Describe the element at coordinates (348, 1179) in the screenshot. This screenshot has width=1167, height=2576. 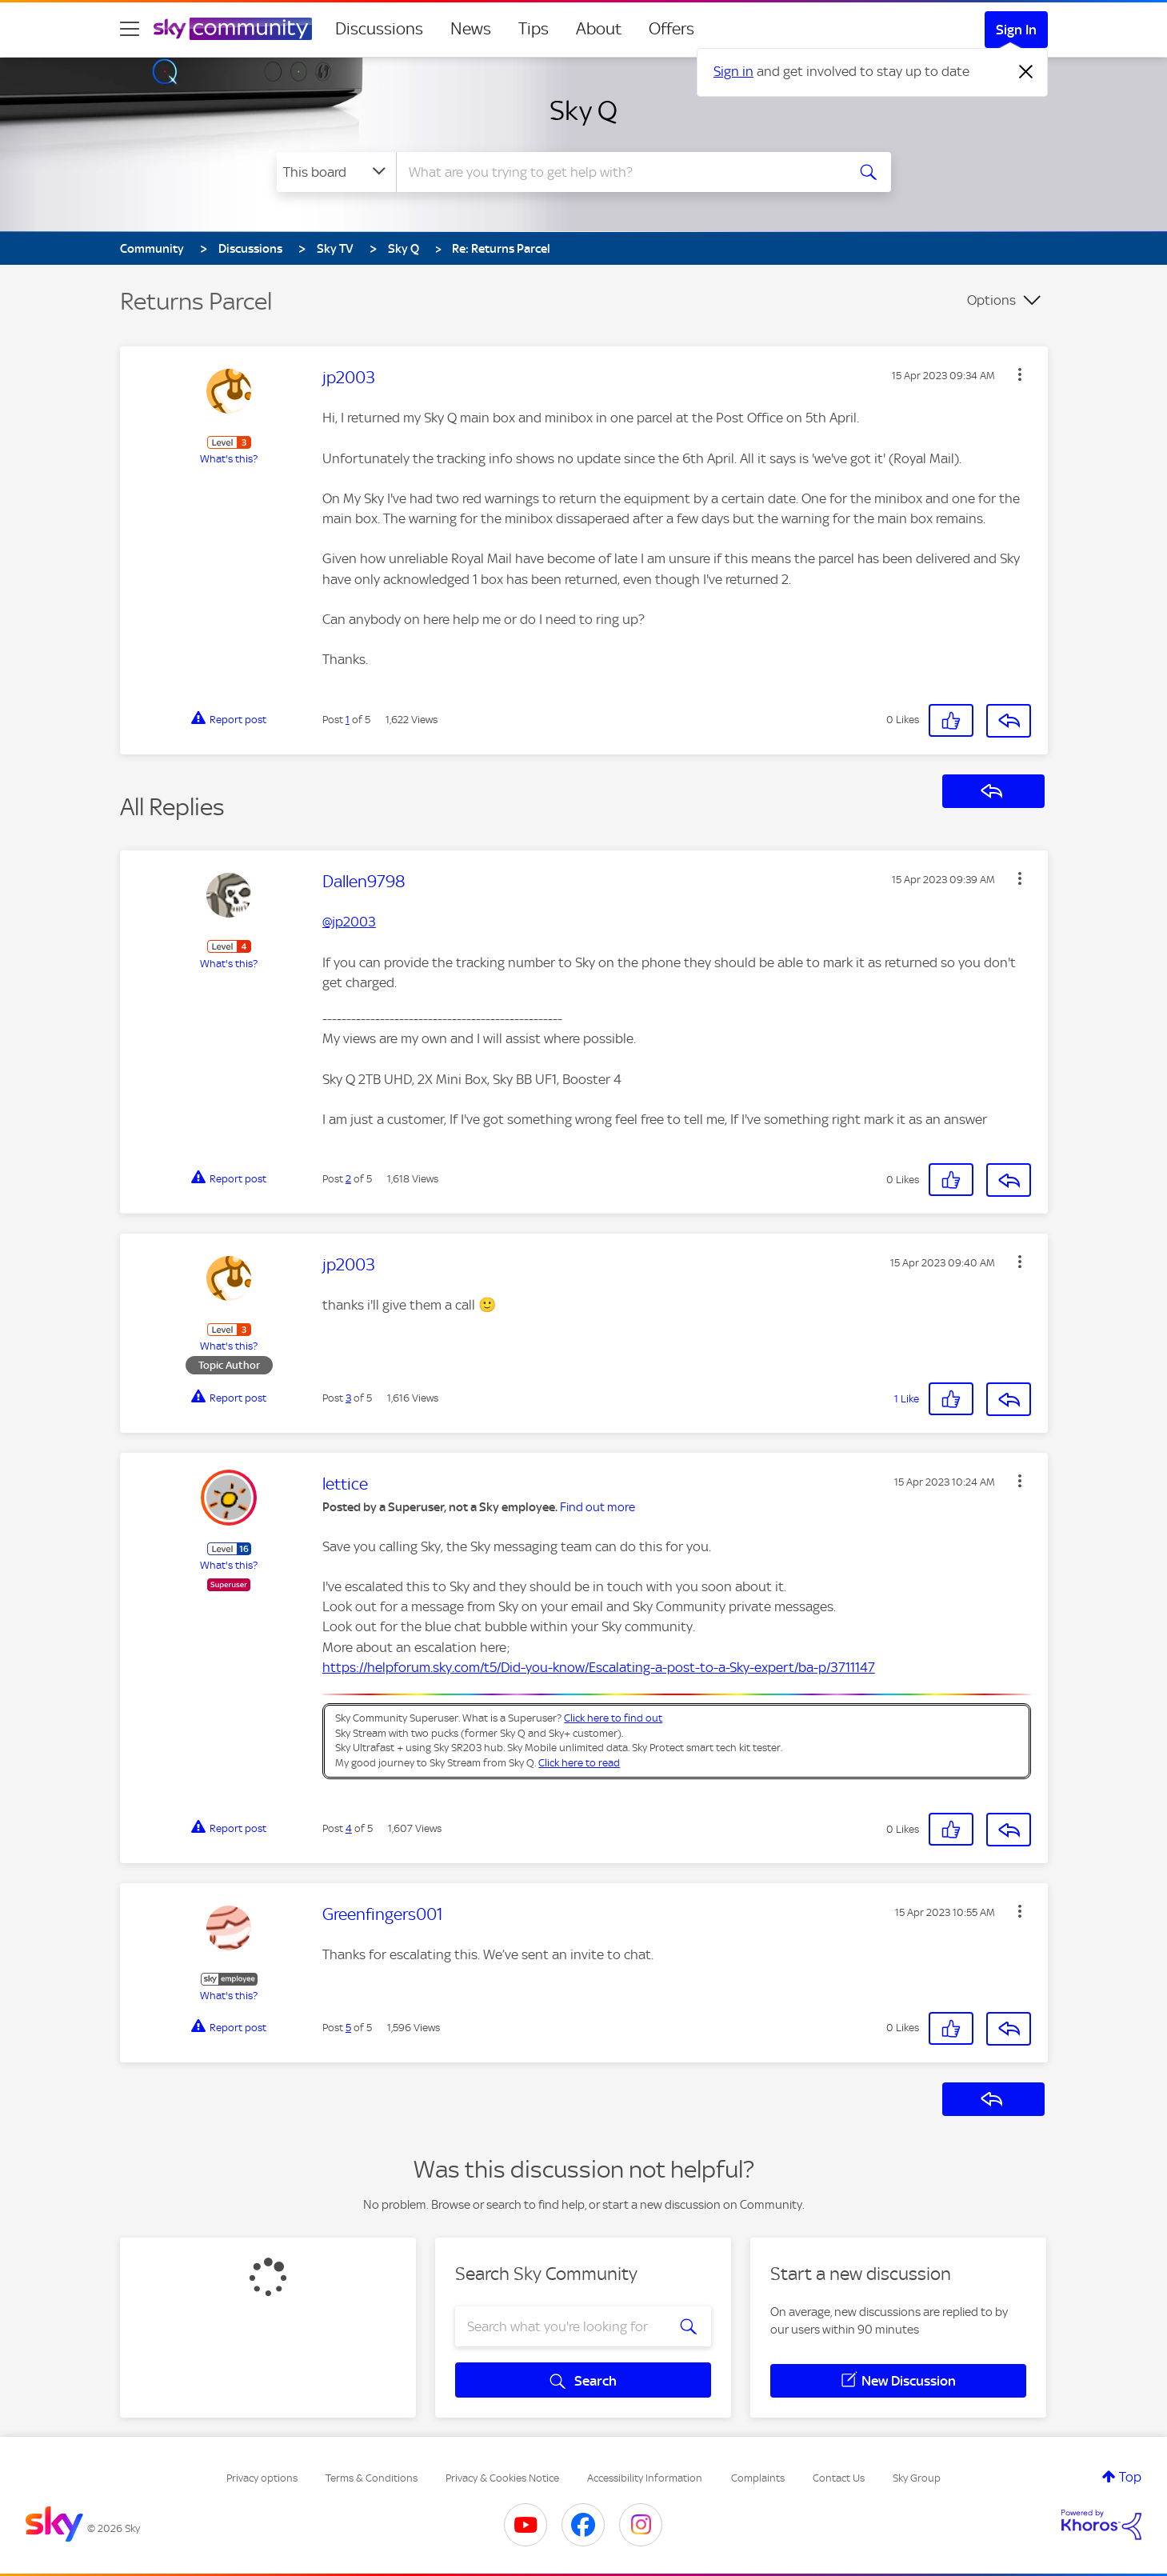
I see `2 [Post 2 of 5]` at that location.